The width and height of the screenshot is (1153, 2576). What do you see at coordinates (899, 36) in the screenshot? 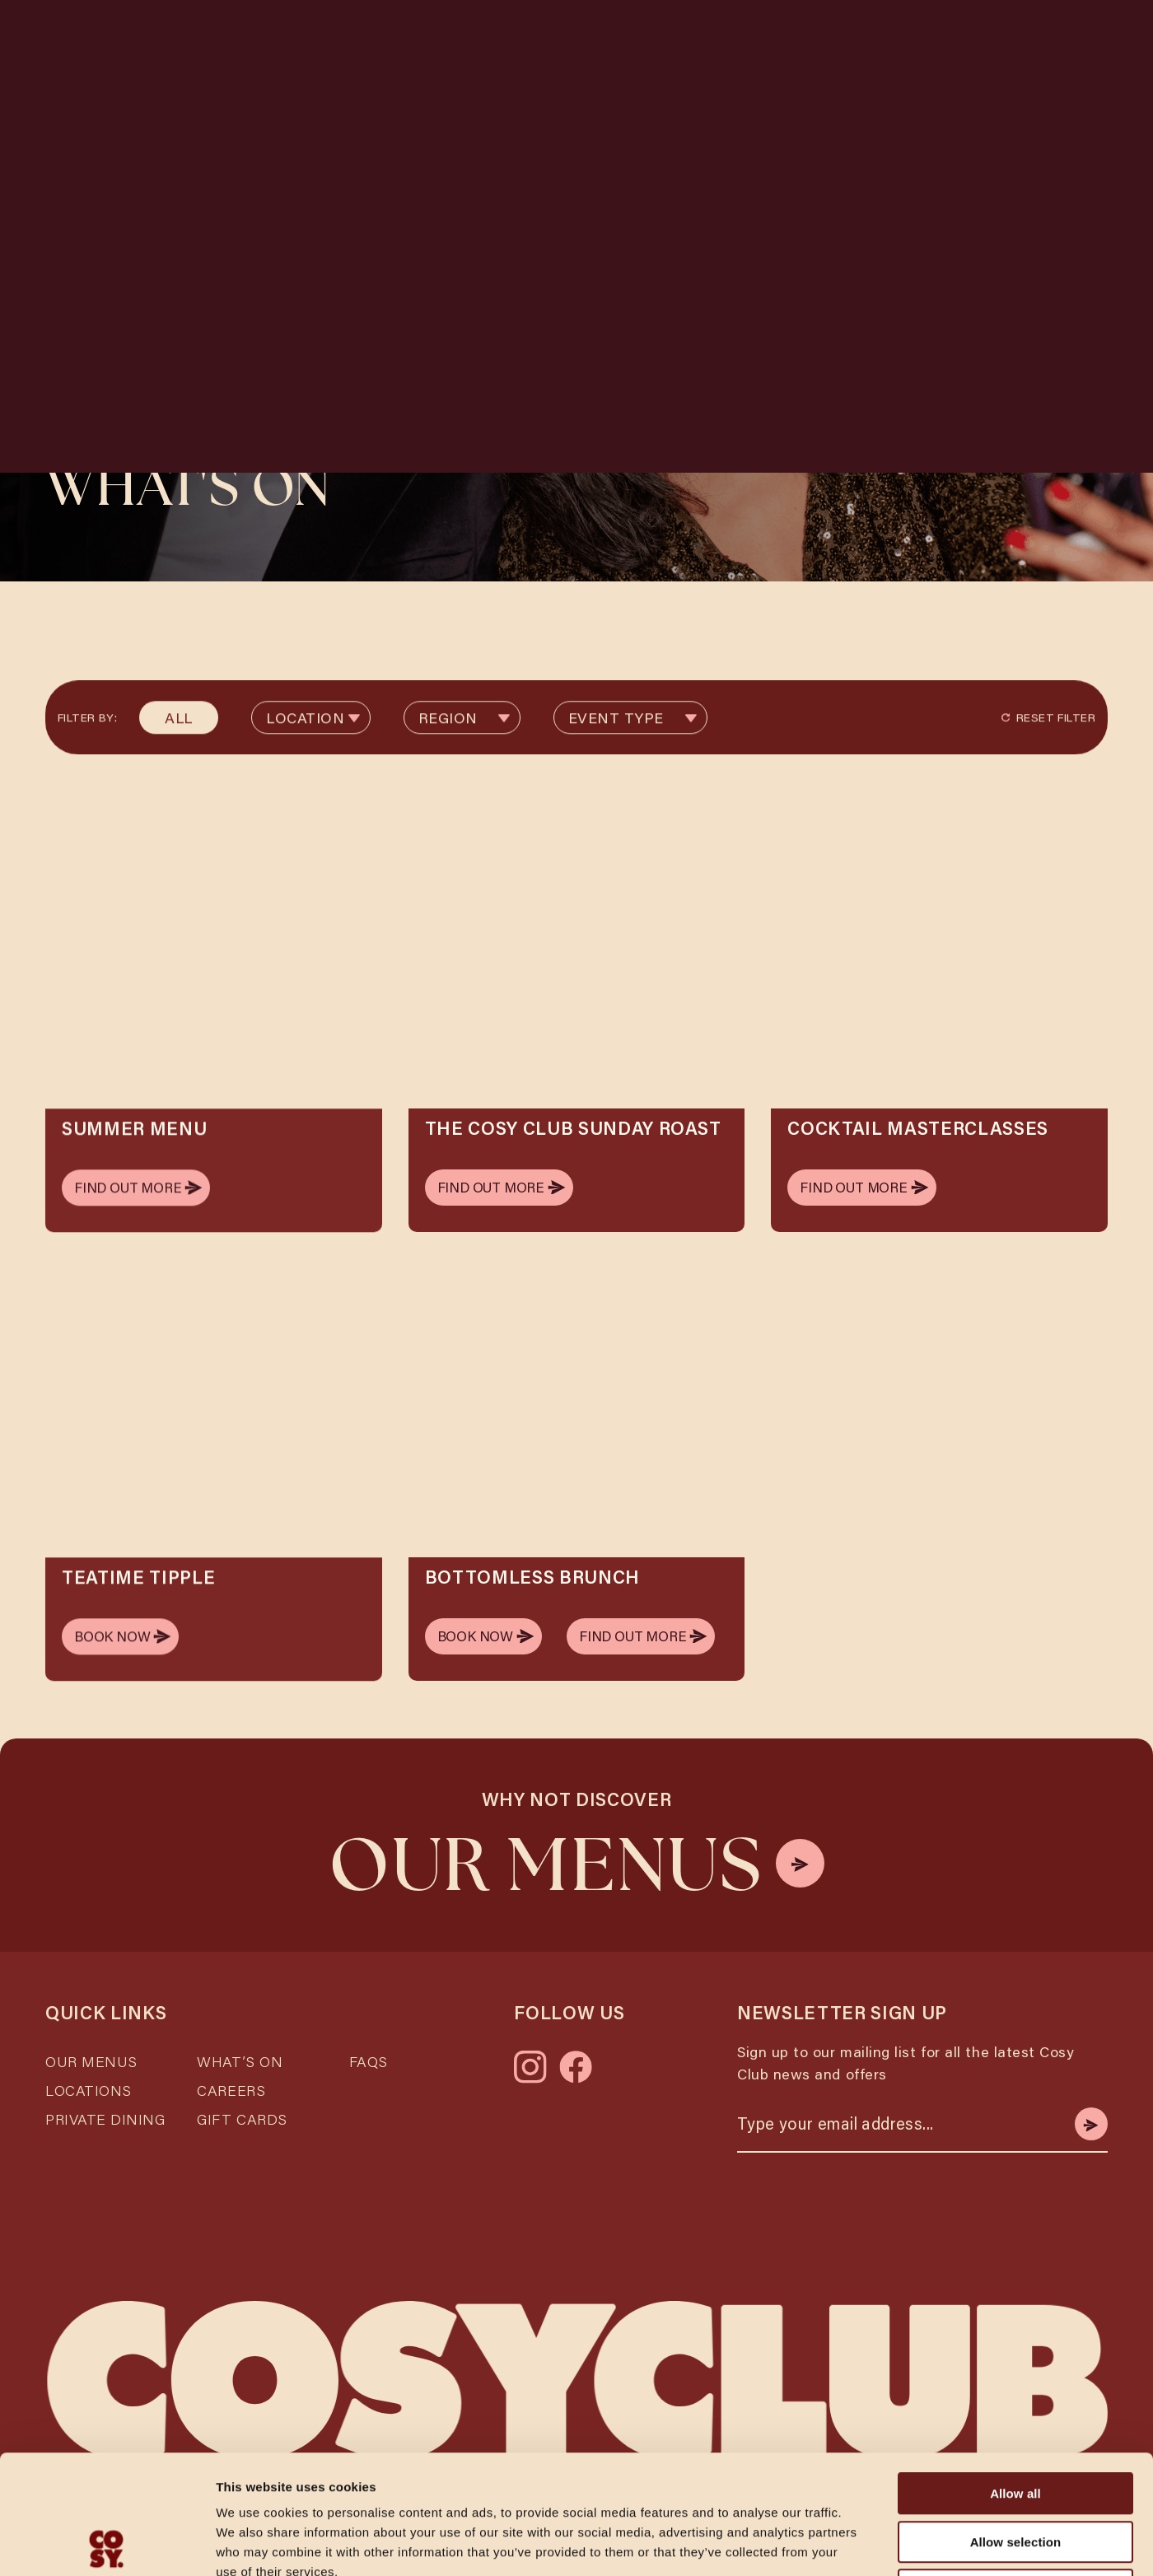
I see `Private Hire [Link Description Missing]` at bounding box center [899, 36].